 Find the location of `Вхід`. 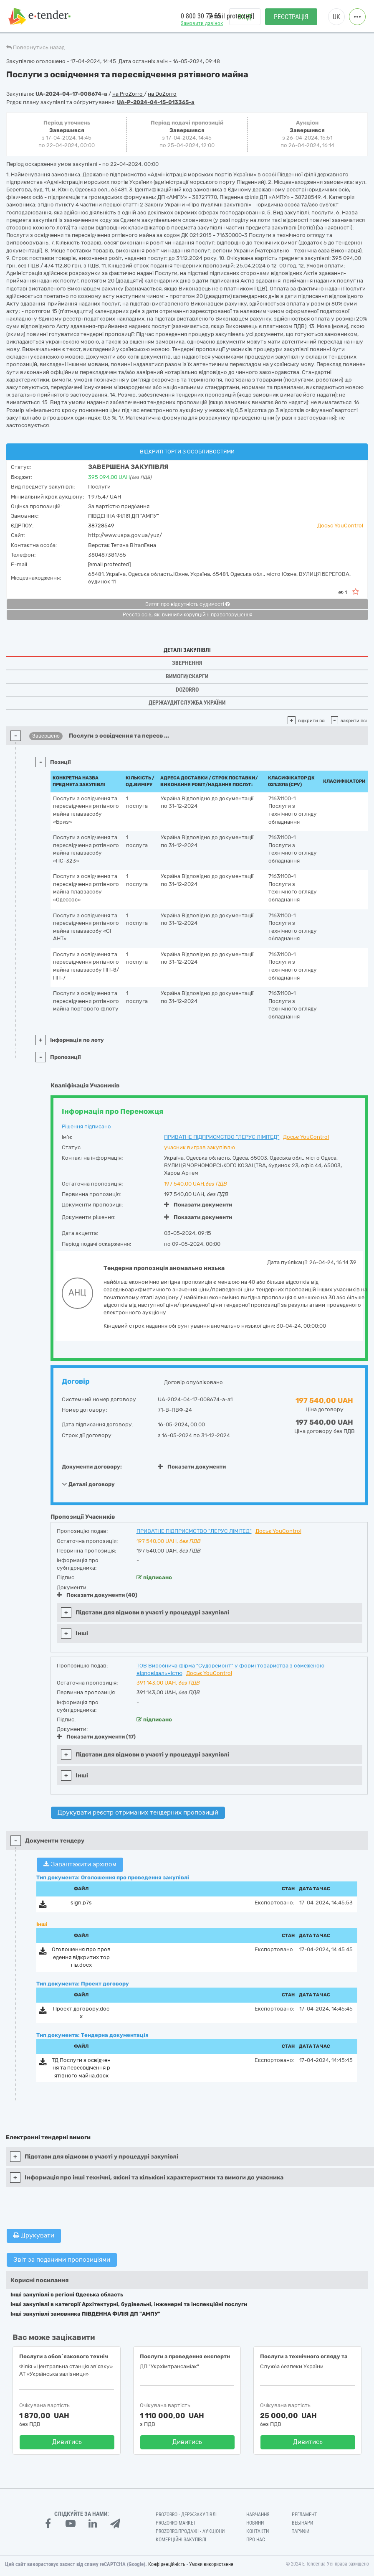

Вхід is located at coordinates (245, 17).